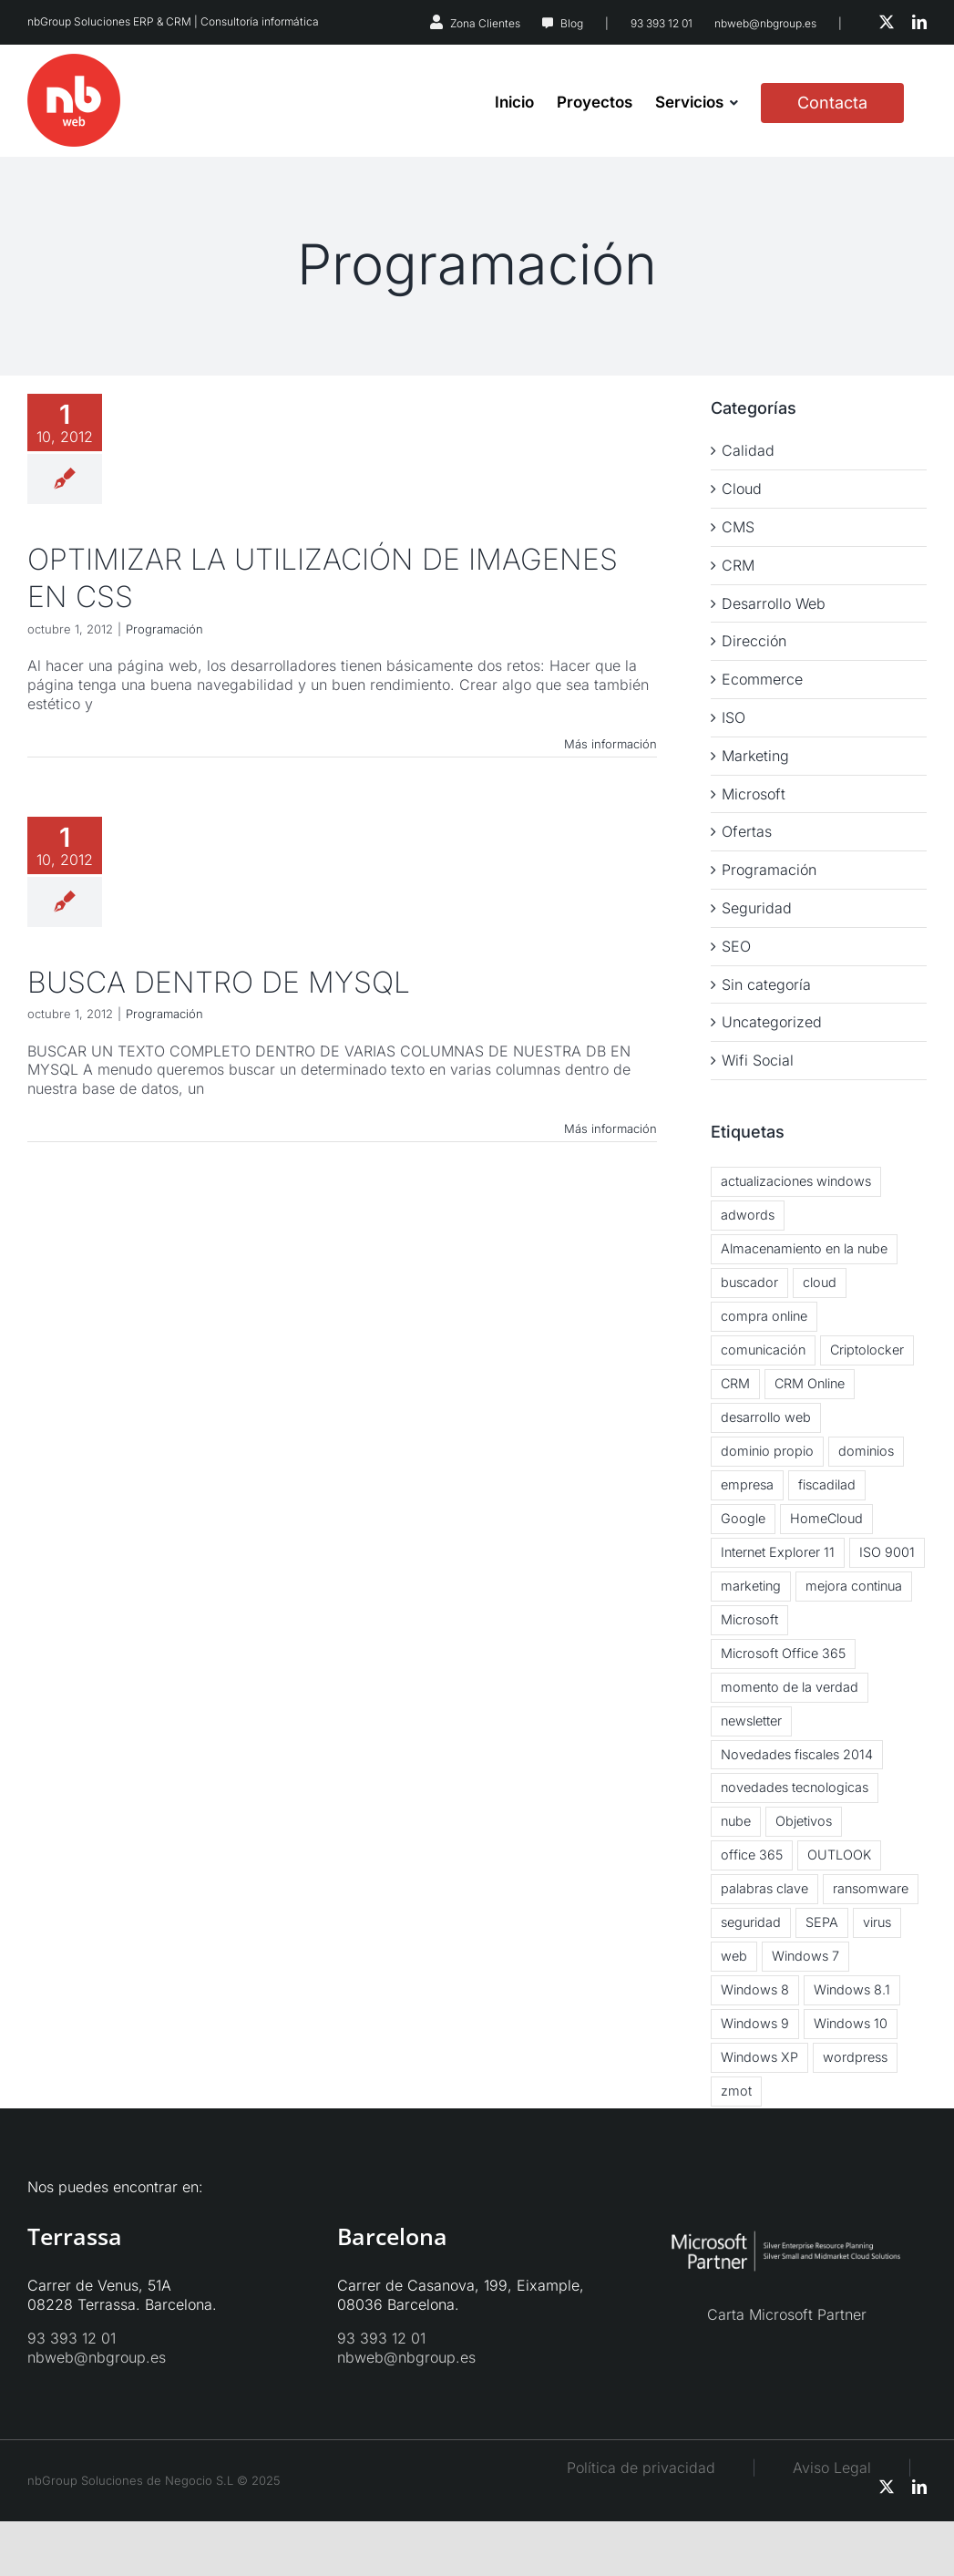 This screenshot has height=2576, width=954. I want to click on ISO, so click(733, 717).